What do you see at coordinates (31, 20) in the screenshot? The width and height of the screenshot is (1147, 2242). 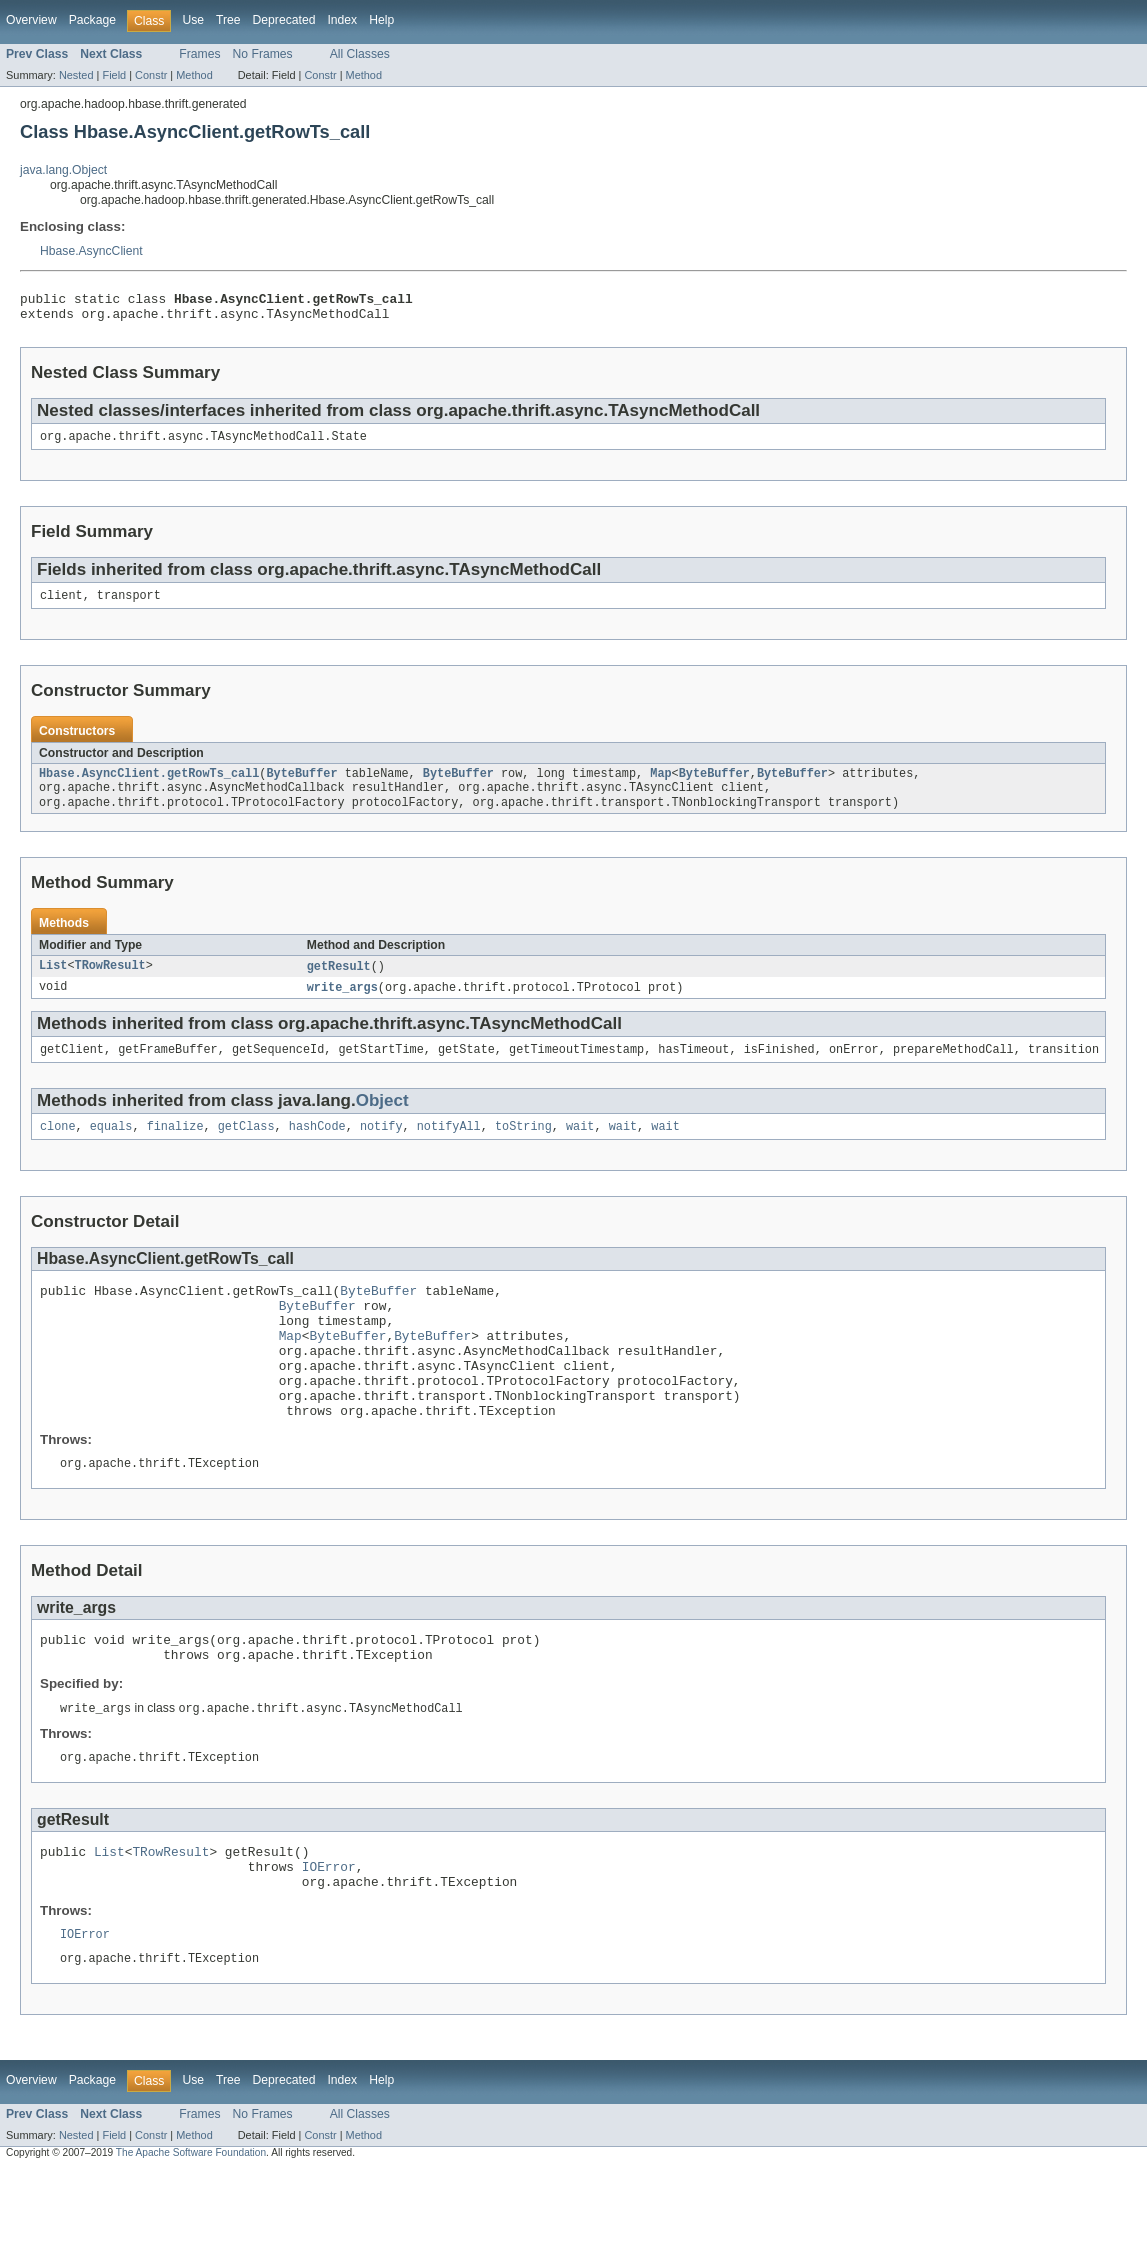 I see `Overview` at bounding box center [31, 20].